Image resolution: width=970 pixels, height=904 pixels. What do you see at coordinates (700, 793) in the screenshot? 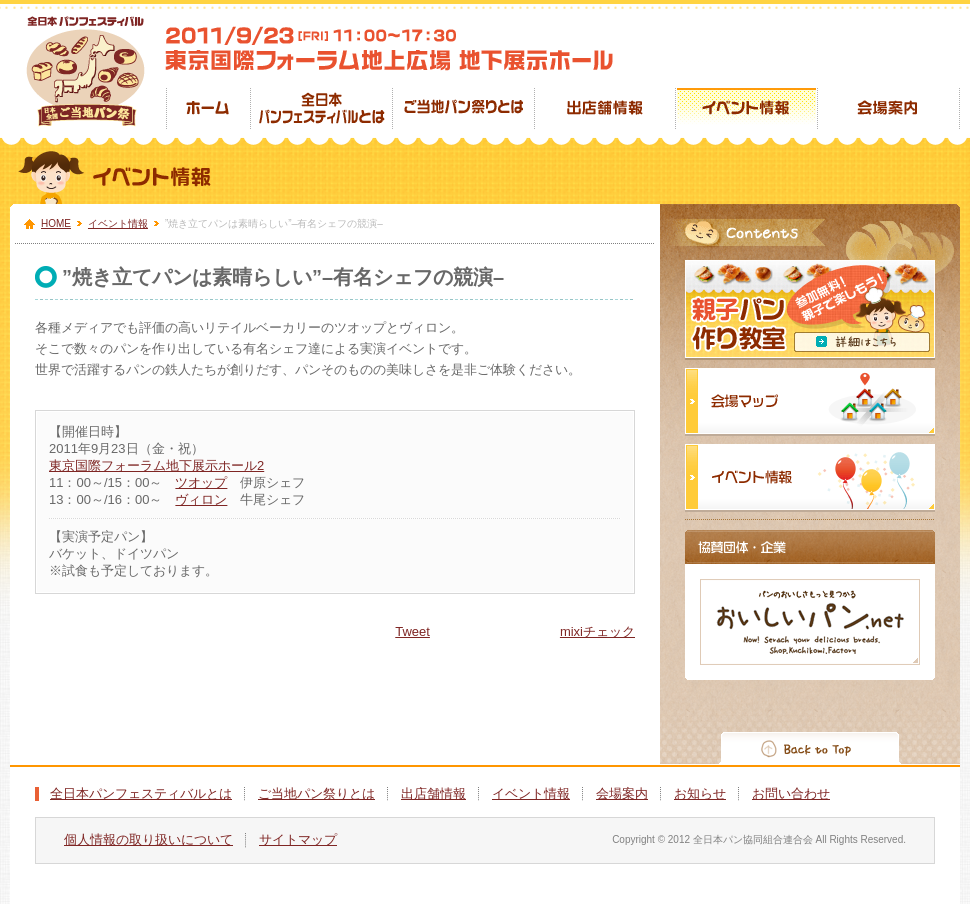
I see `お知らせ` at bounding box center [700, 793].